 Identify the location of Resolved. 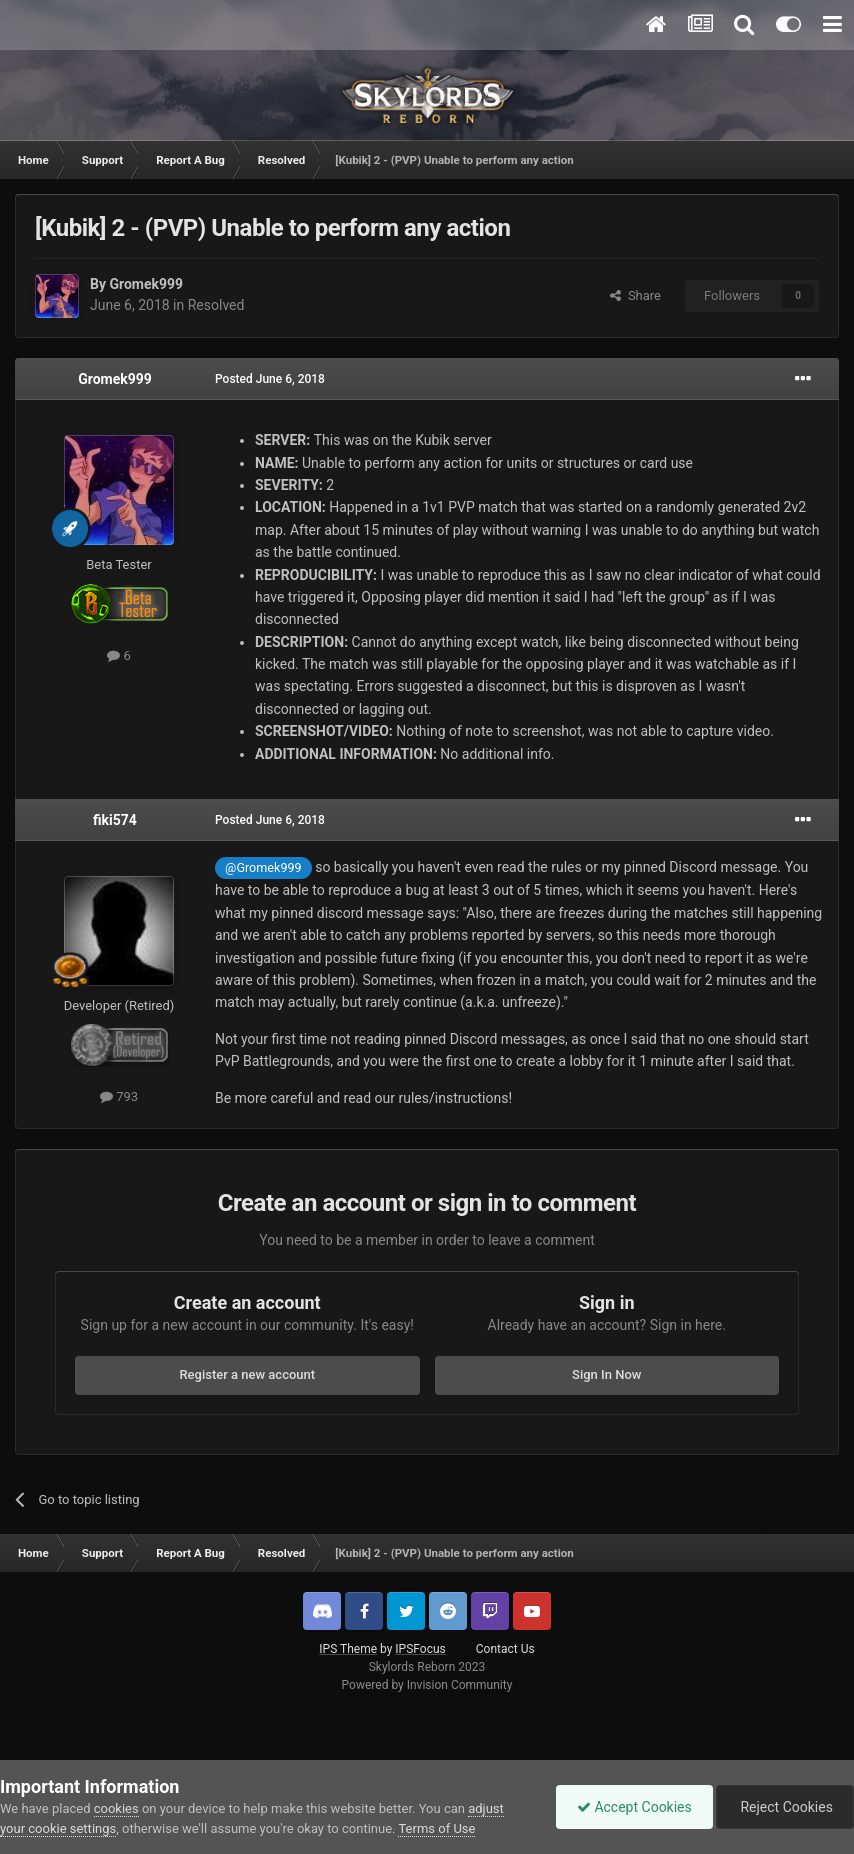
(216, 305).